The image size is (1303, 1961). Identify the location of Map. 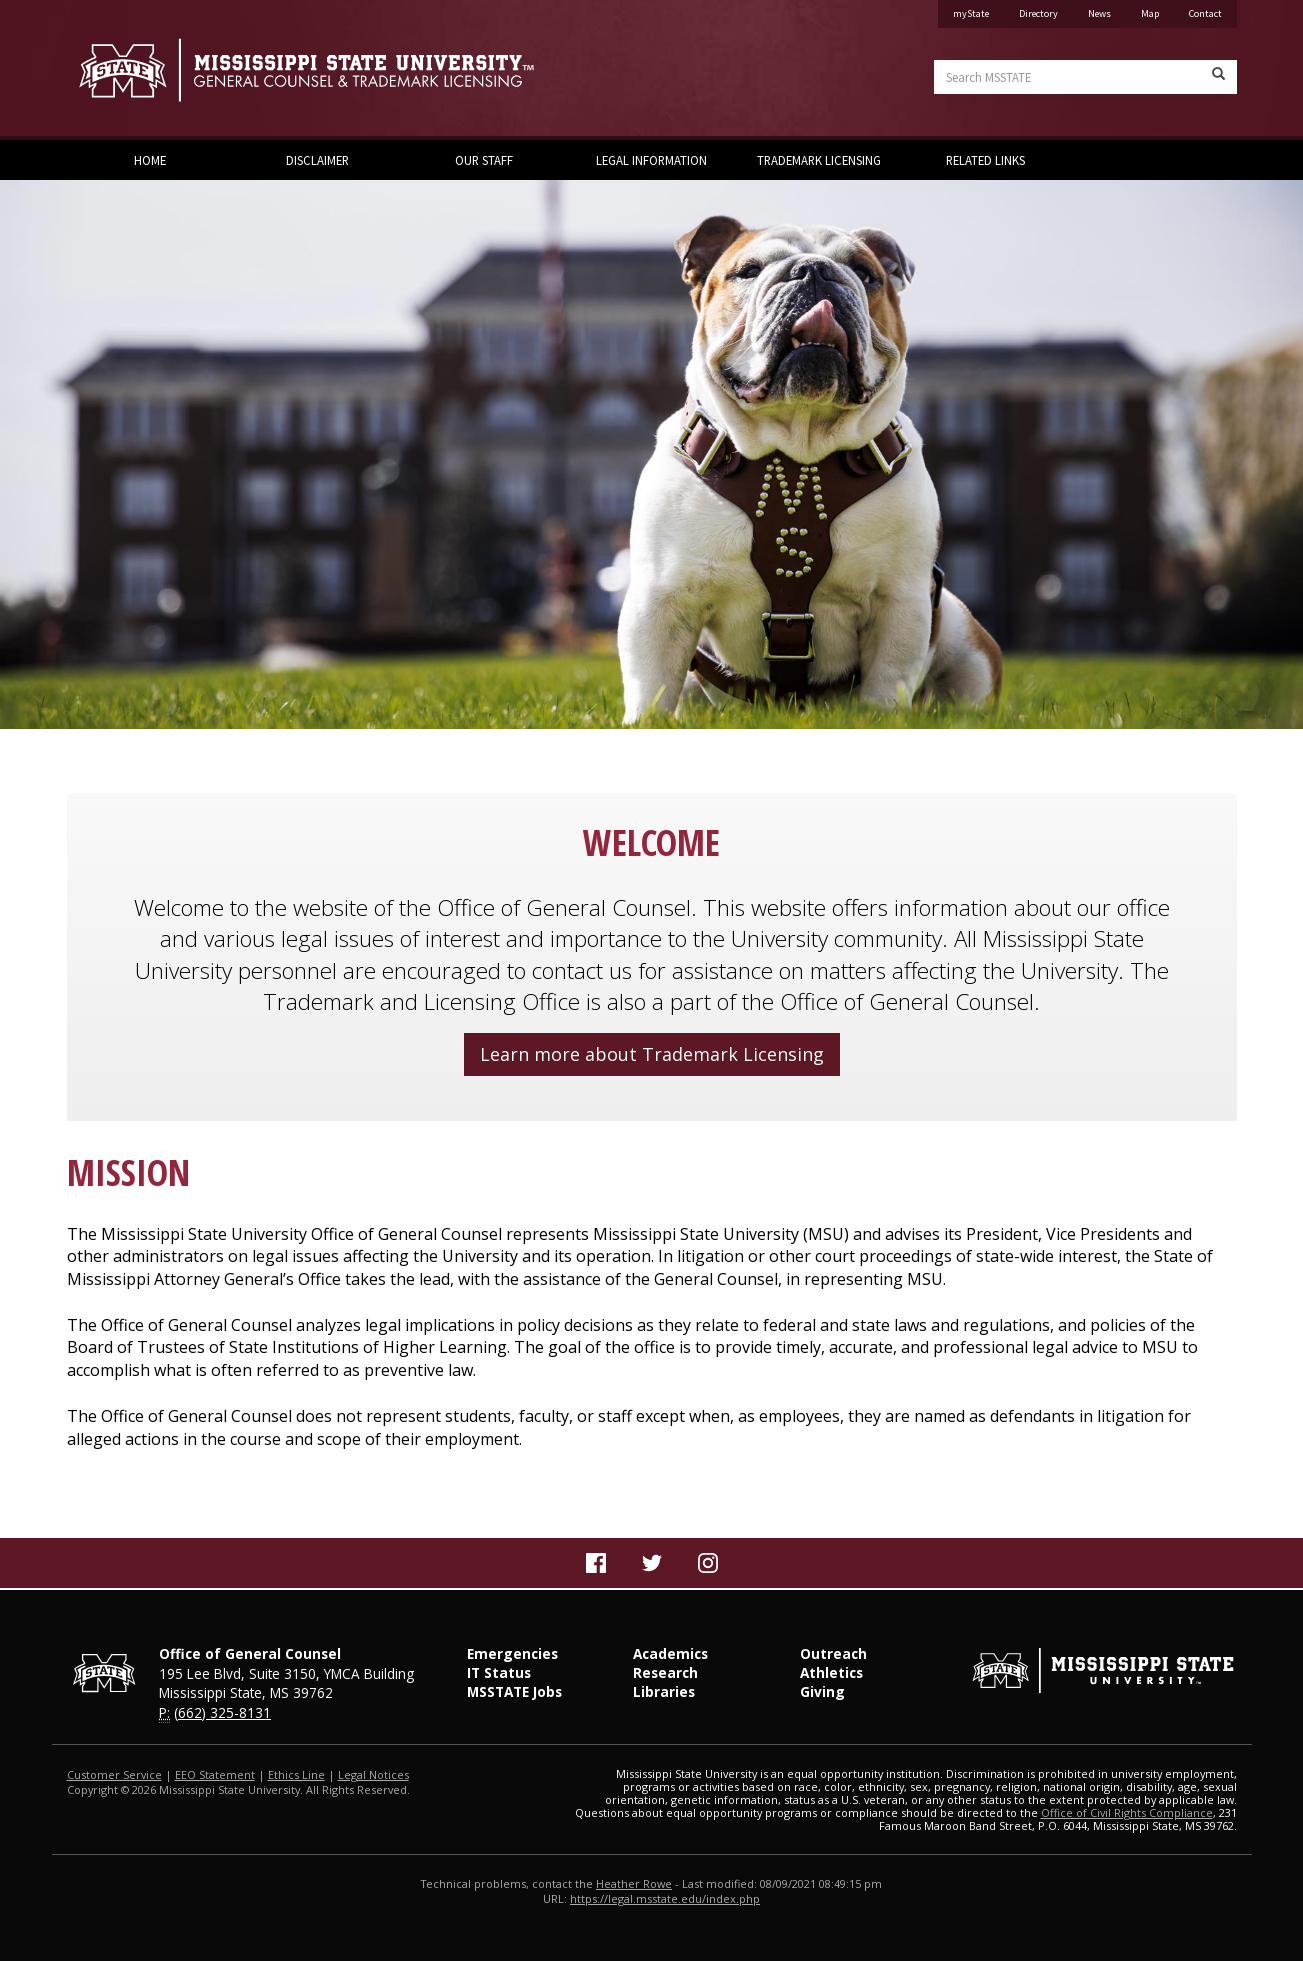
(1150, 13).